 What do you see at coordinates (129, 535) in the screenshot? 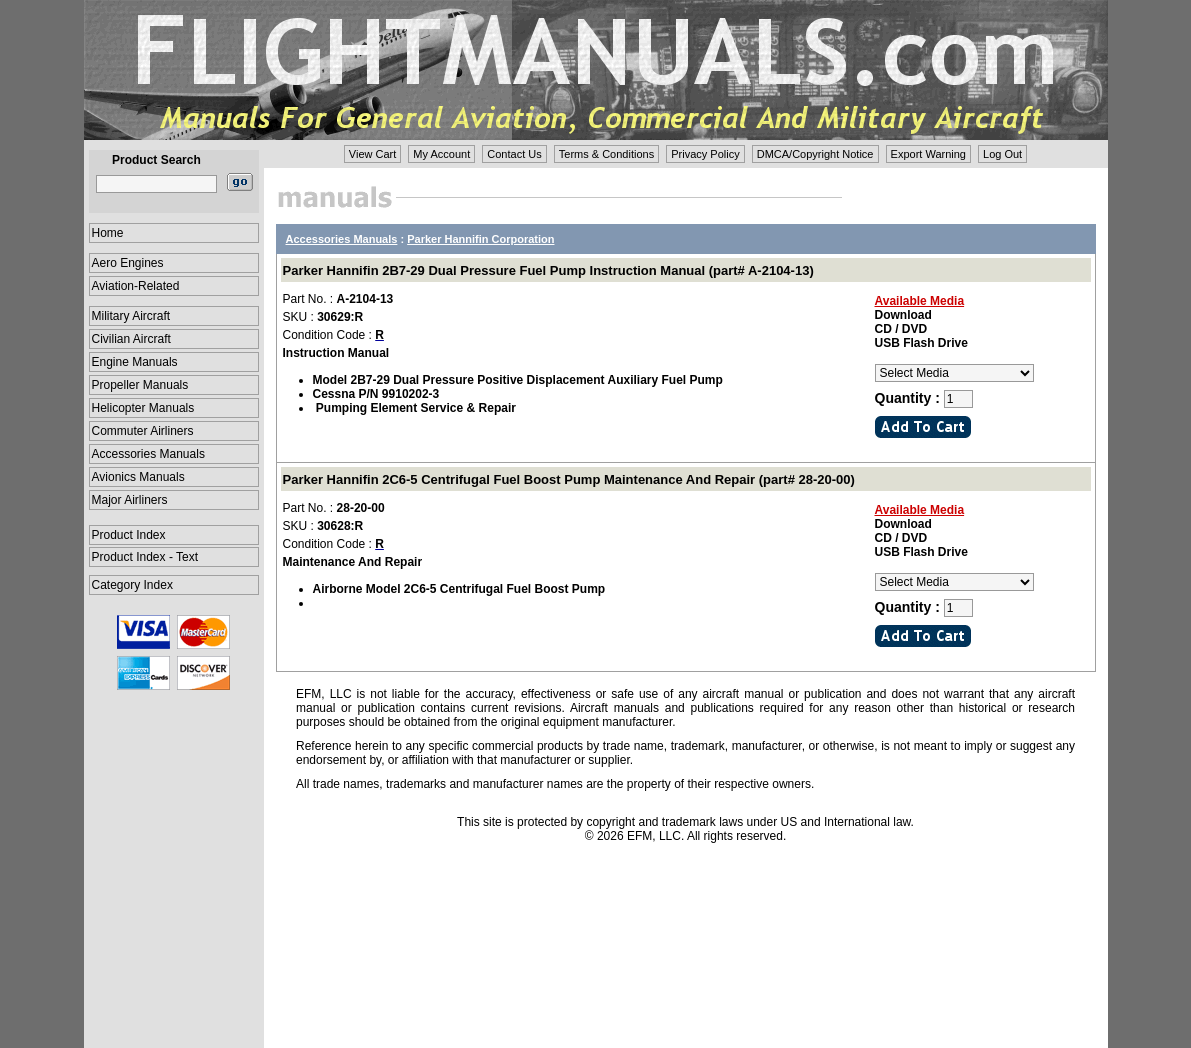
I see `Product Index` at bounding box center [129, 535].